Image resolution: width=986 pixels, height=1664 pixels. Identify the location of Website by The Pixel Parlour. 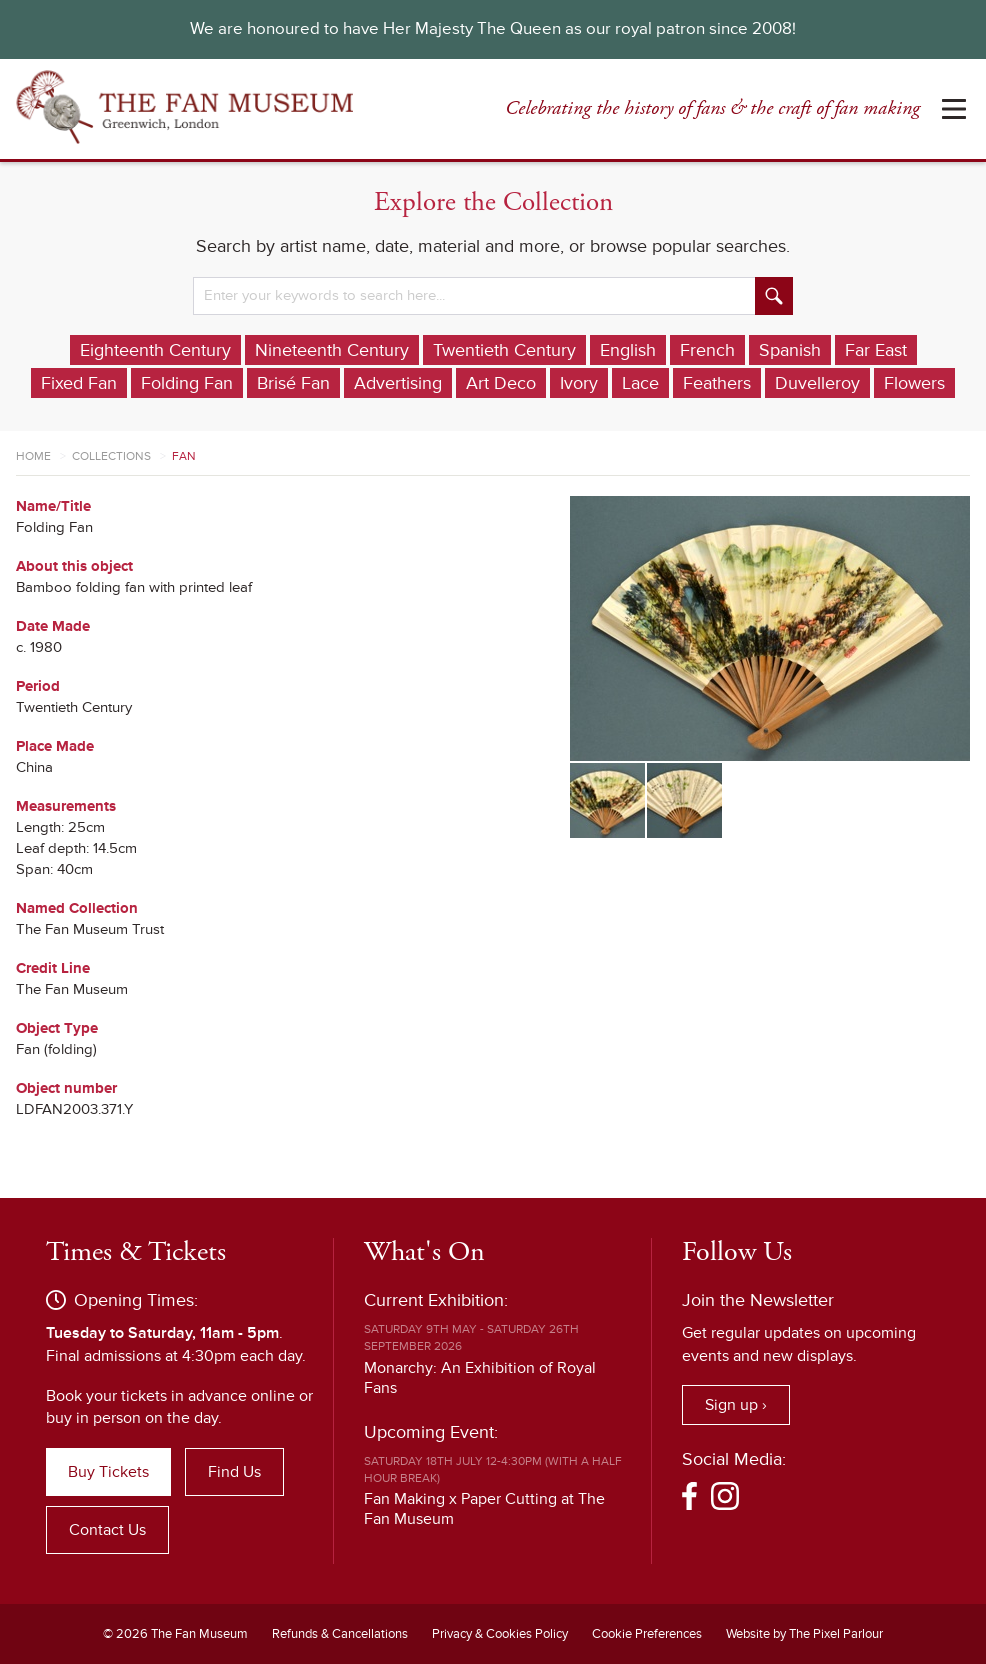
(804, 1634).